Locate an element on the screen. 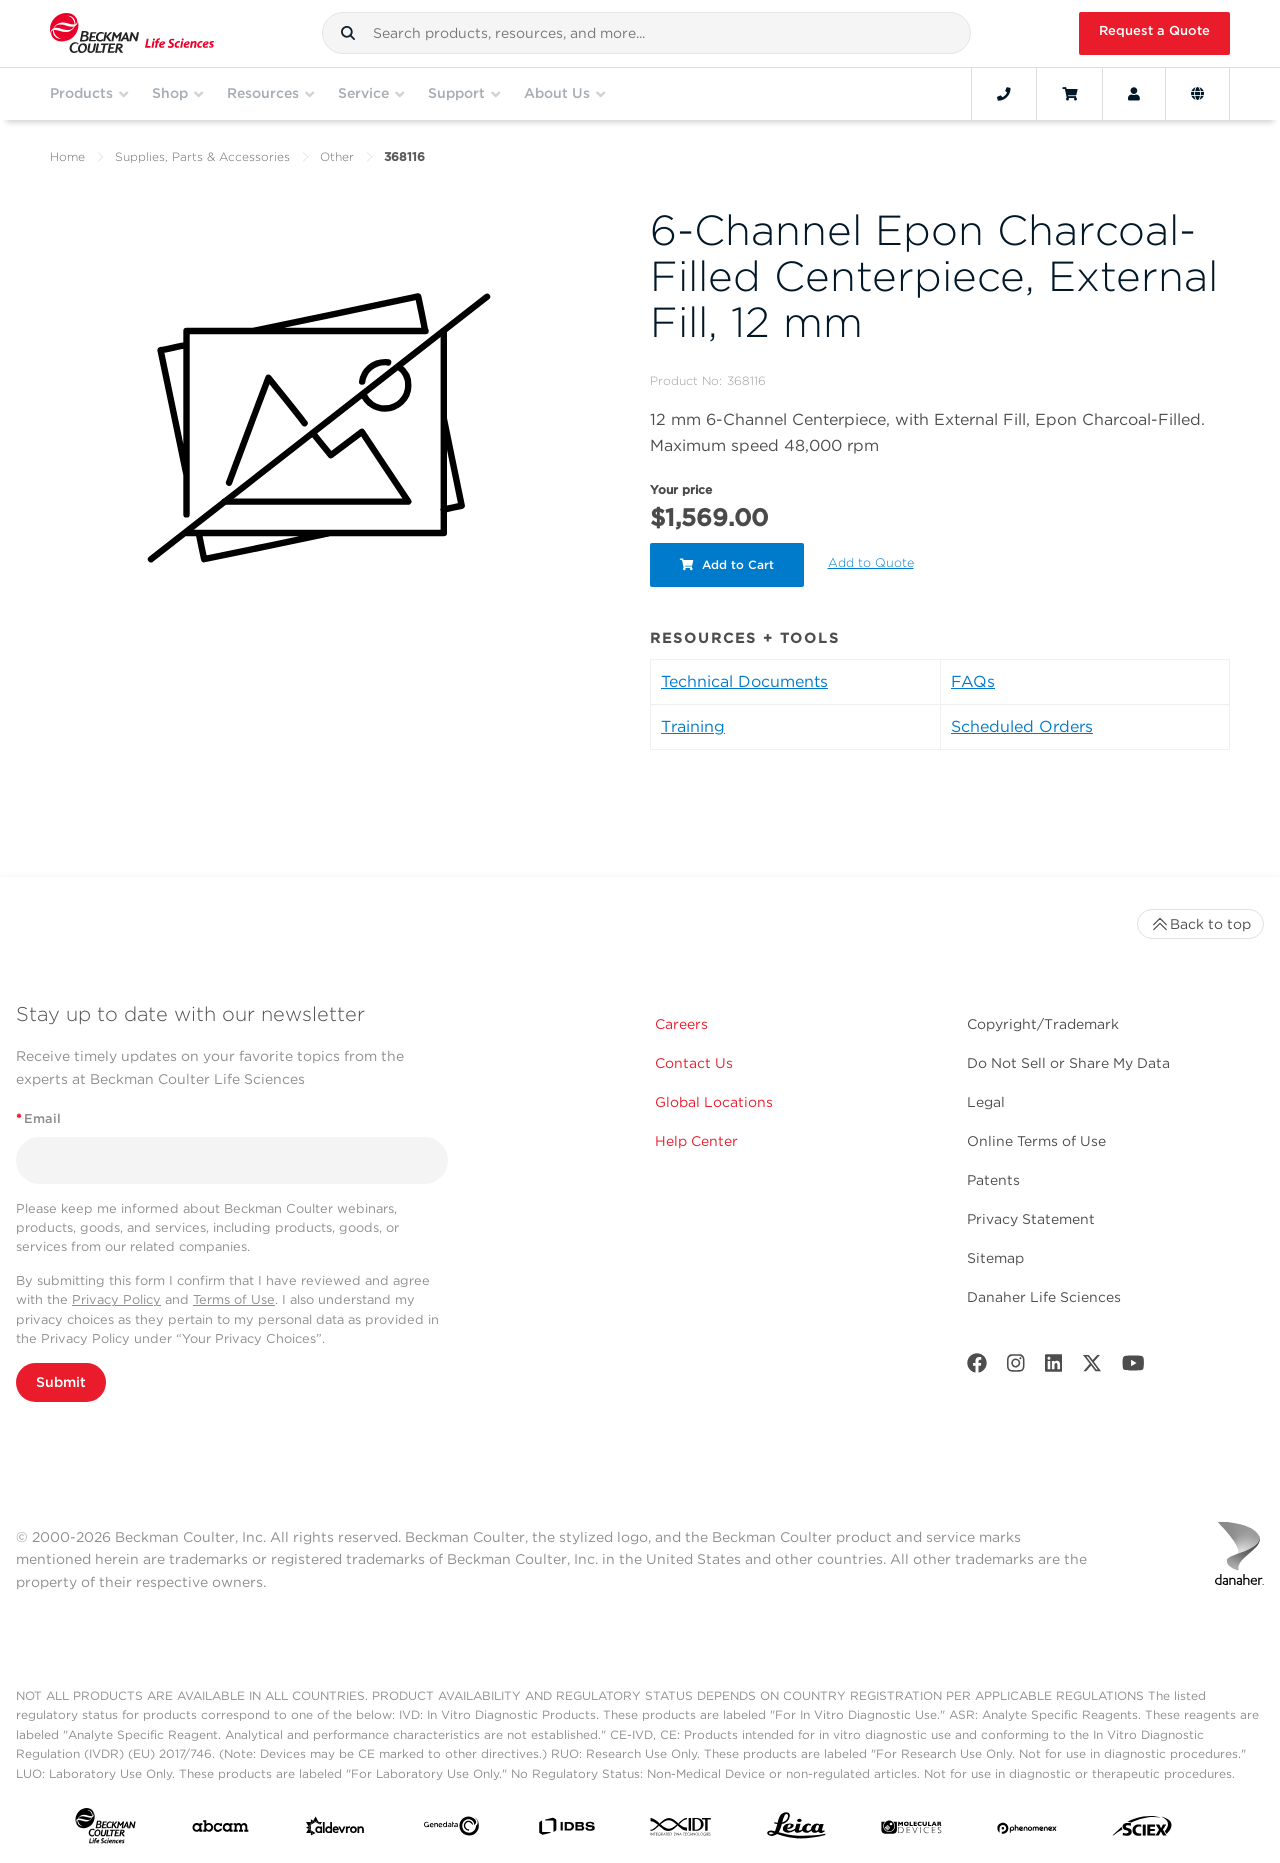 The image size is (1280, 1863). Add to Quote is located at coordinates (871, 562).